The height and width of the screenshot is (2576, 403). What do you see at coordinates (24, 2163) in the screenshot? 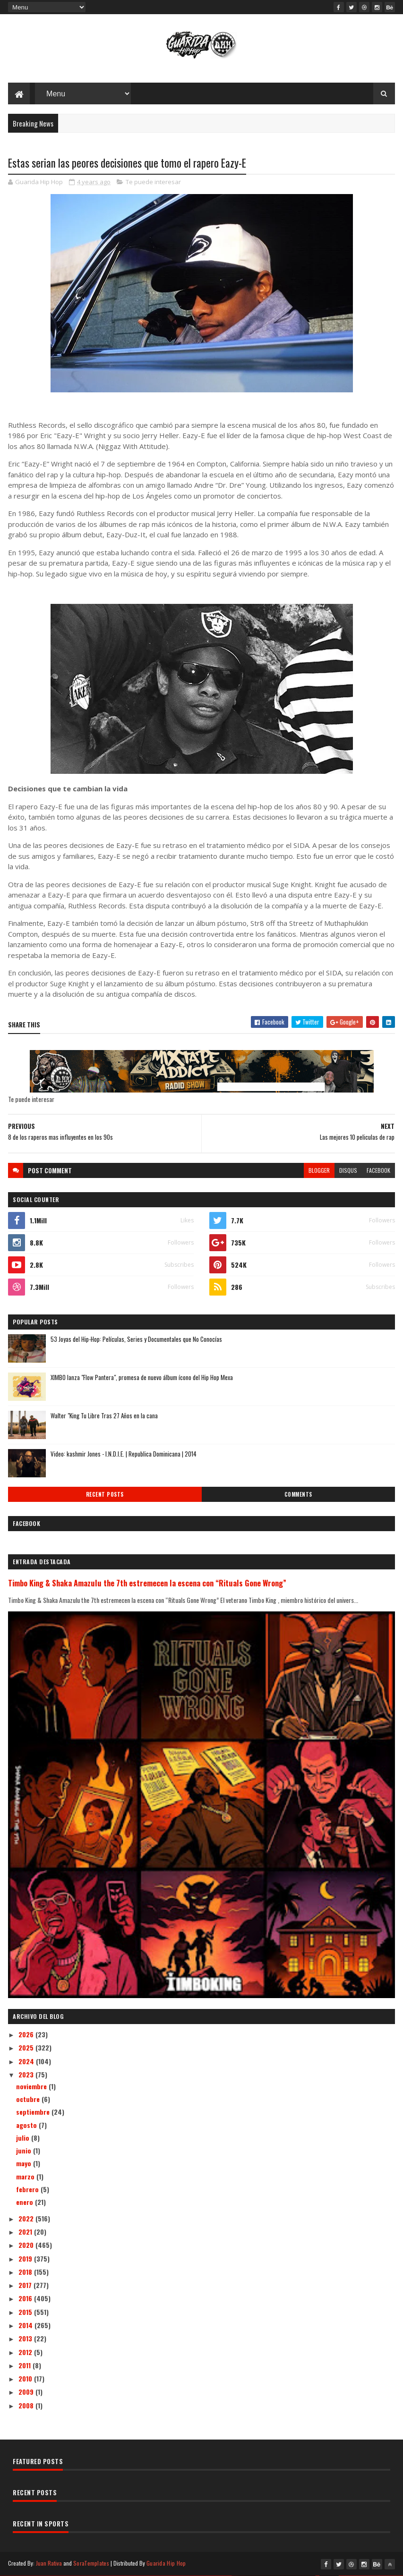
I see `mayo` at bounding box center [24, 2163].